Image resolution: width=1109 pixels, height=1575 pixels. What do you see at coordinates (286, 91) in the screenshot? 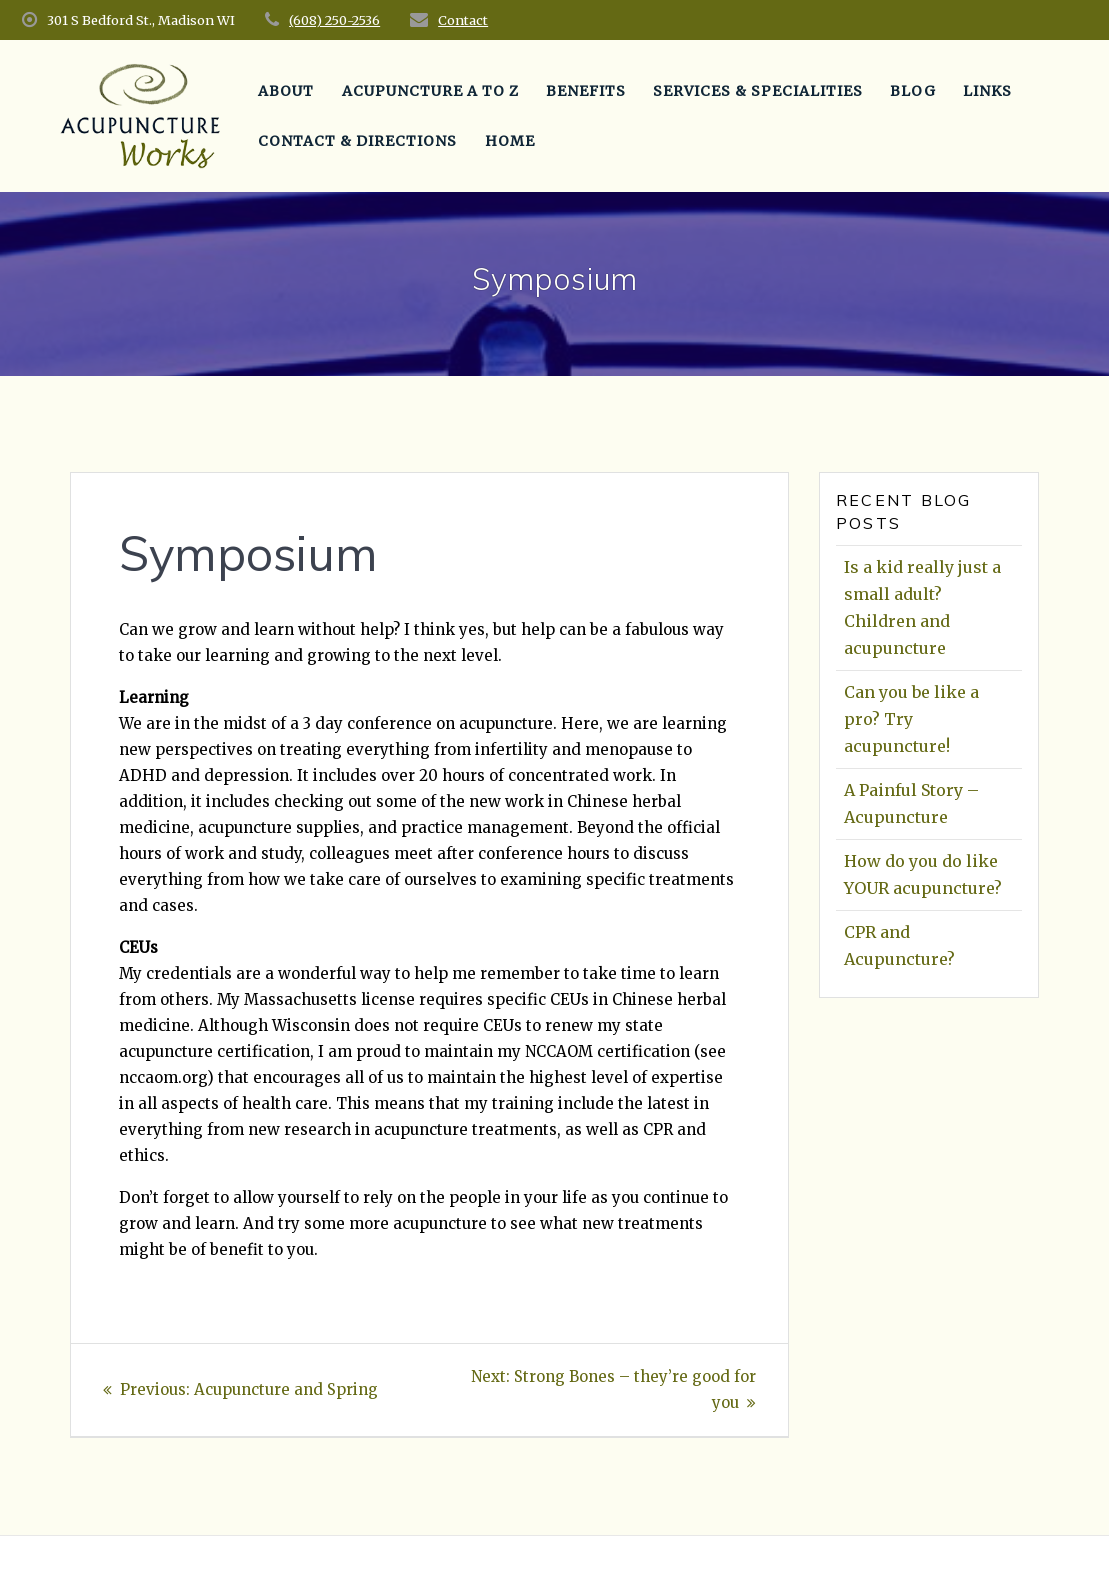
I see `About` at bounding box center [286, 91].